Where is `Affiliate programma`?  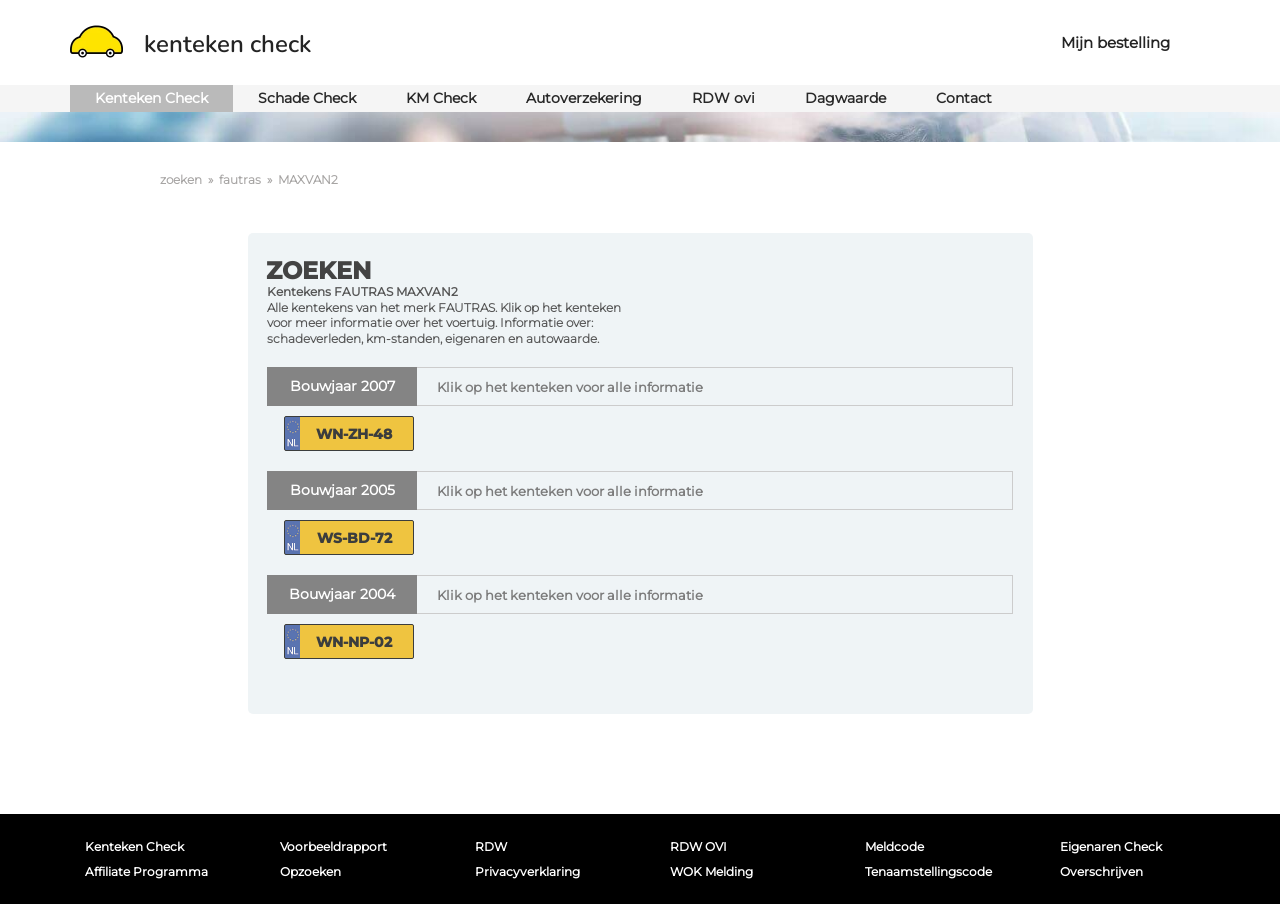
Affiliate programma is located at coordinates (146, 871).